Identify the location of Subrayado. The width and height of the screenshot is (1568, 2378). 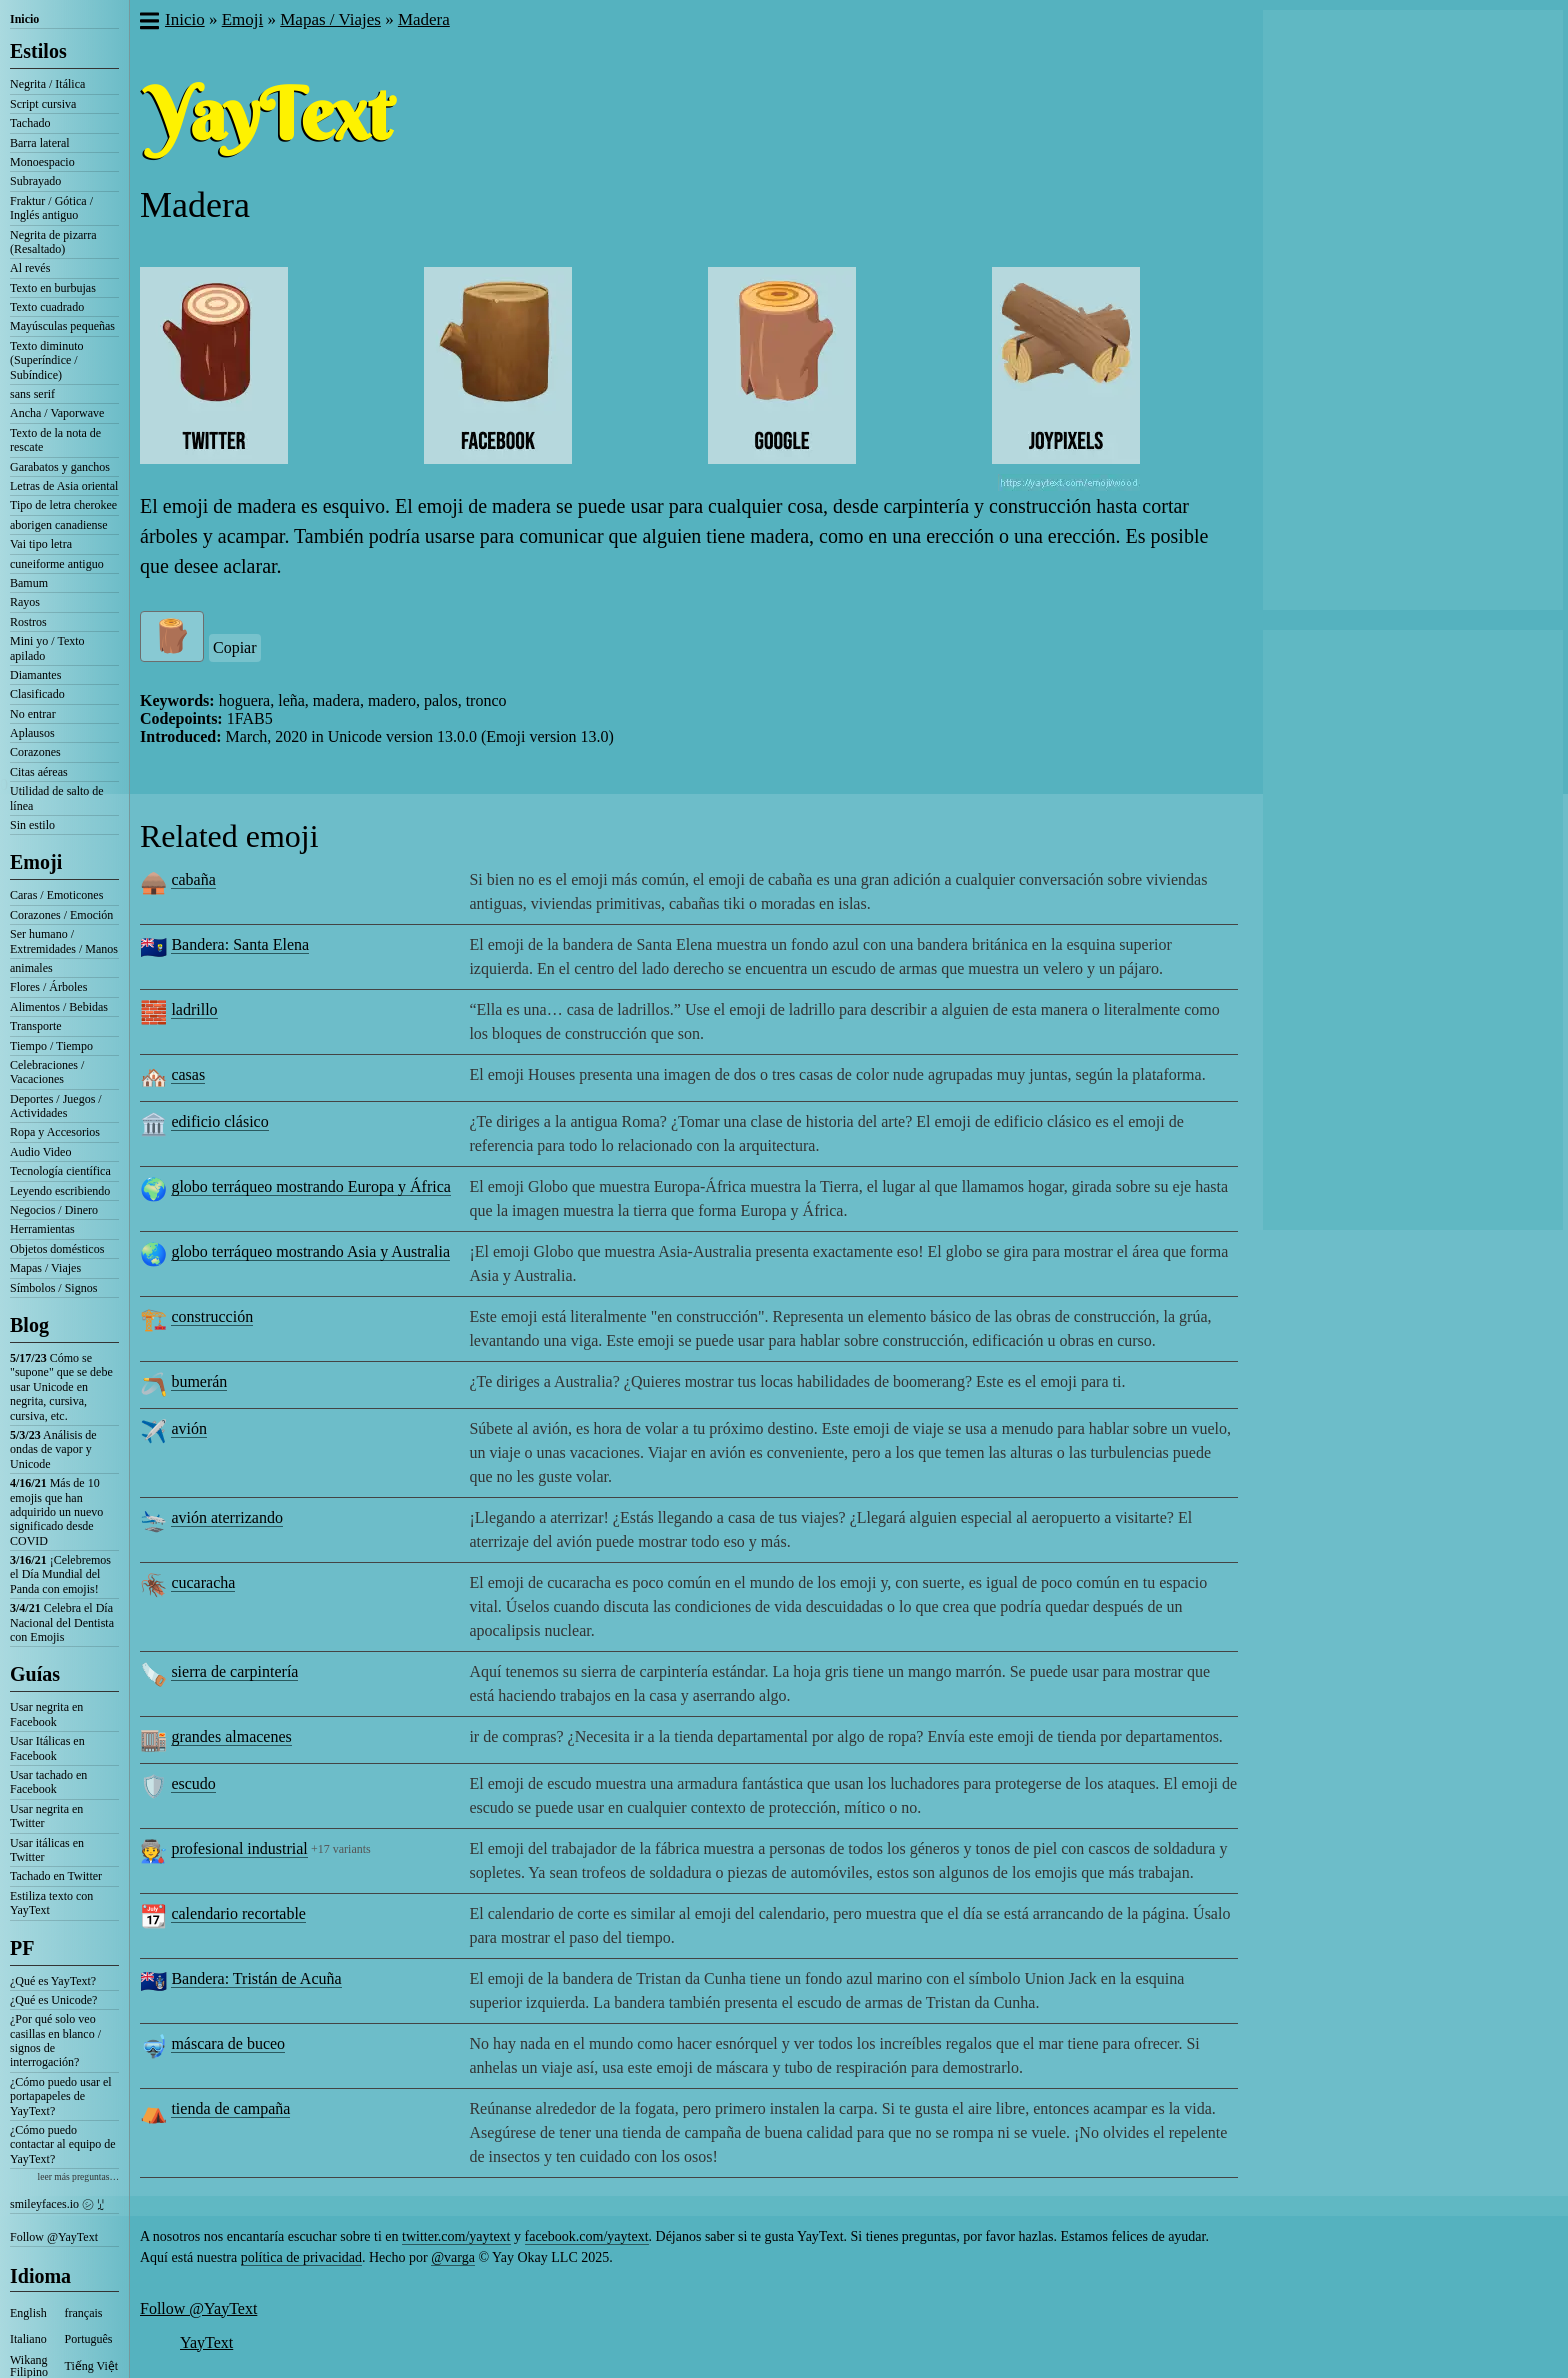
(35, 181).